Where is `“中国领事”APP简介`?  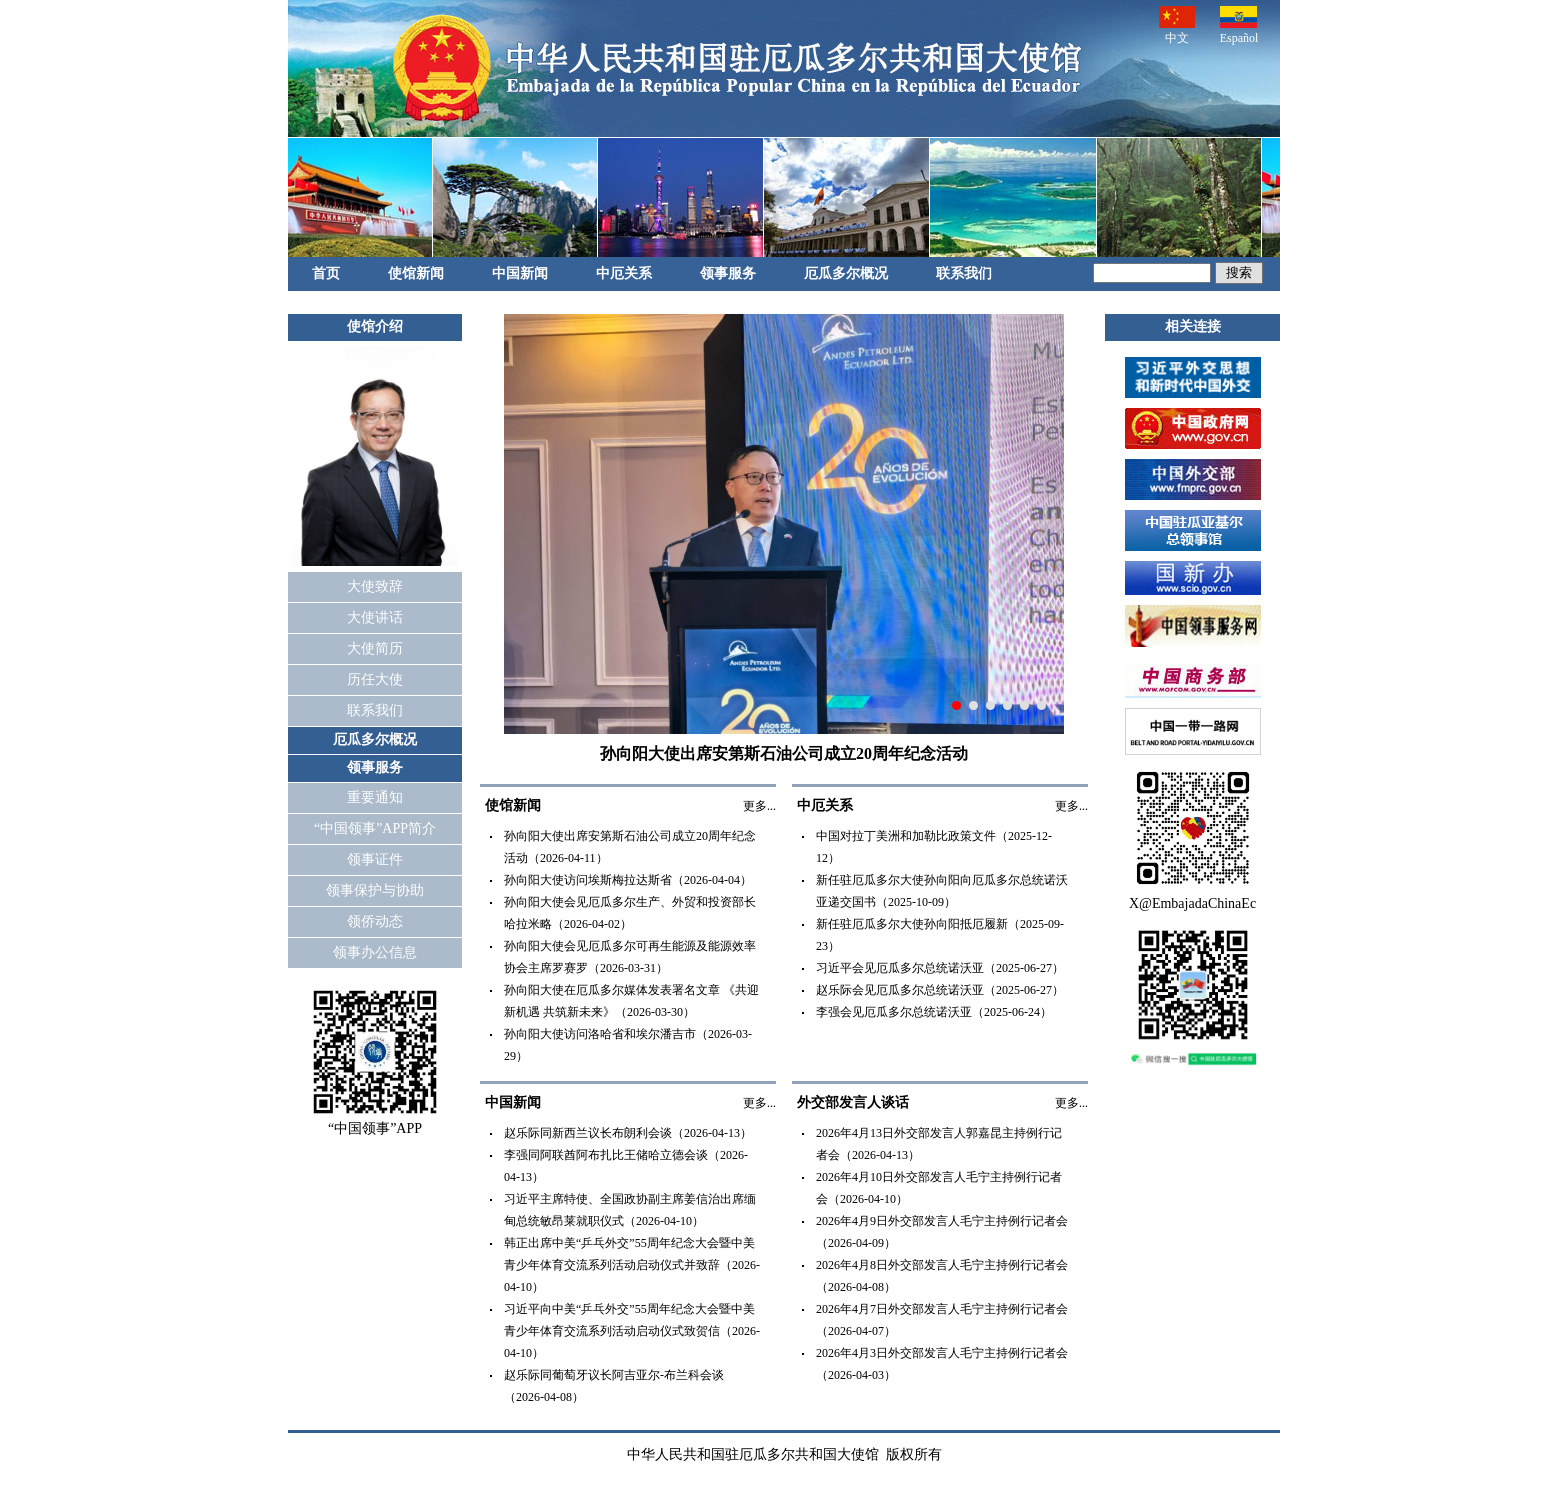 “中国领事”APP简介 is located at coordinates (375, 828).